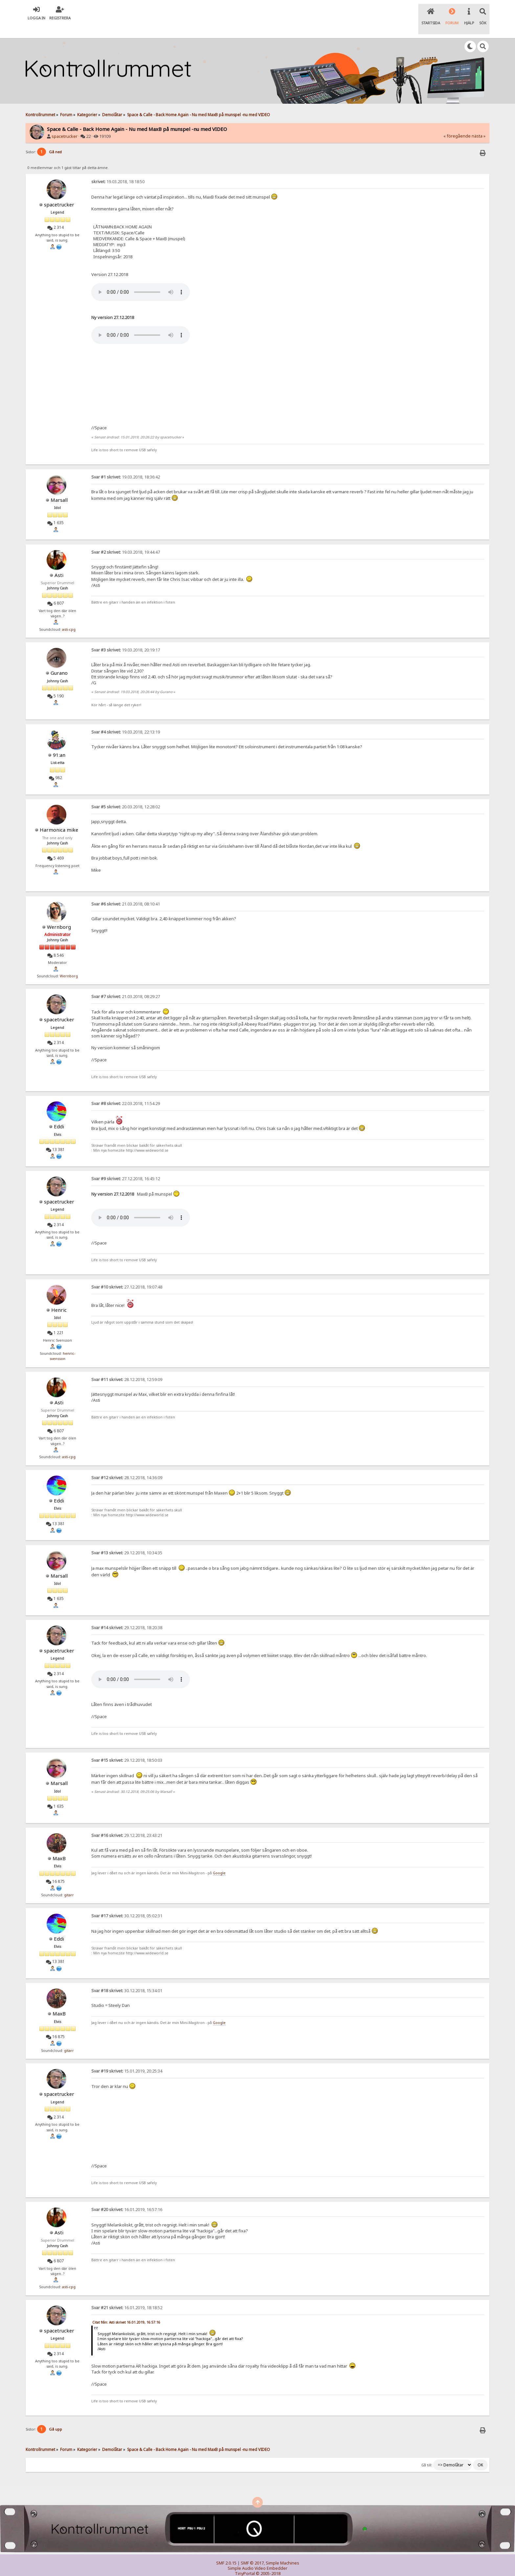 The width and height of the screenshot is (515, 2576). What do you see at coordinates (426, 2451) in the screenshot?
I see `Gå till:` at bounding box center [426, 2451].